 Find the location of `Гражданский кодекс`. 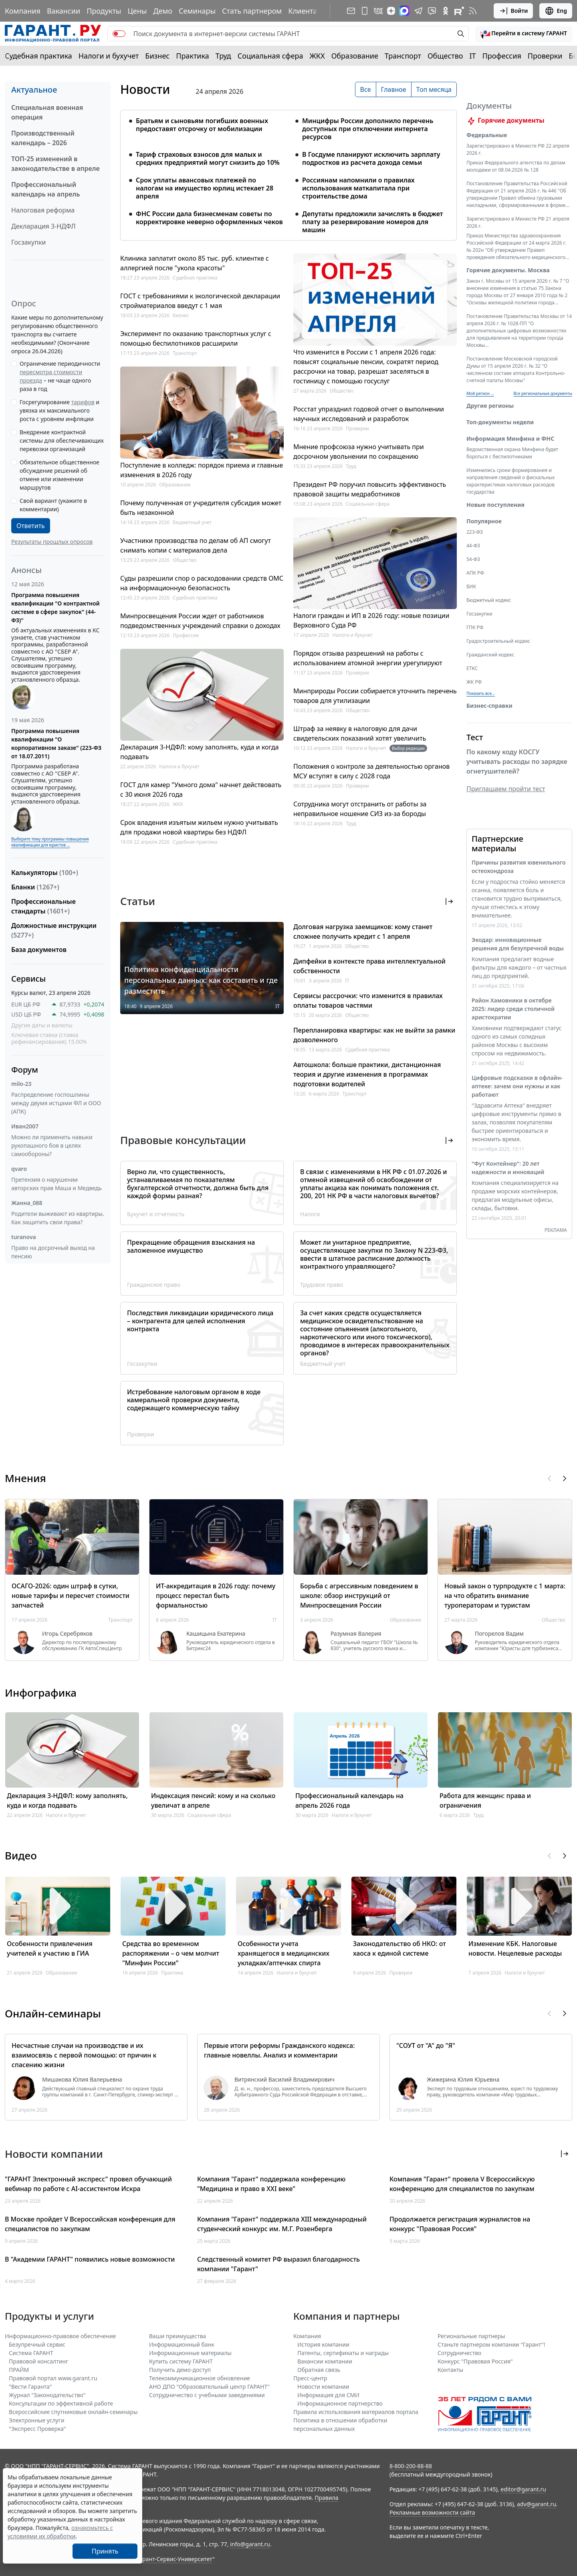

Гражданский кодекс is located at coordinates (490, 664).